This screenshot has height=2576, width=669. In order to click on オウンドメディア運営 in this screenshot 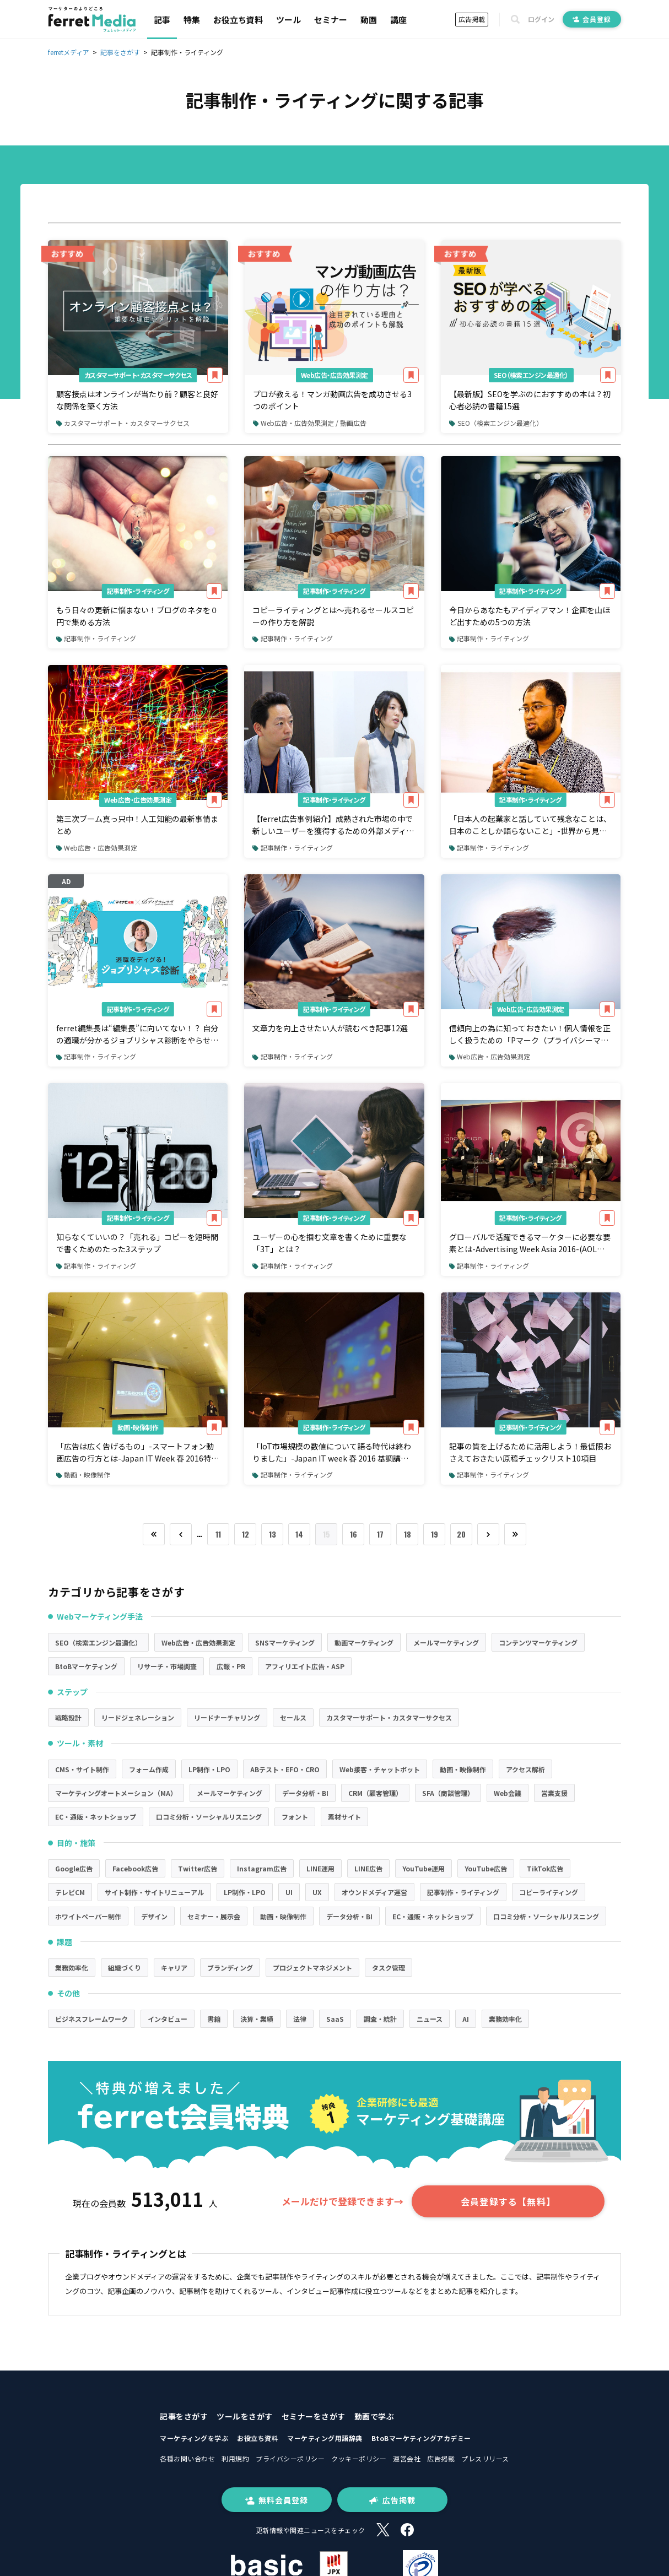, I will do `click(374, 1892)`.